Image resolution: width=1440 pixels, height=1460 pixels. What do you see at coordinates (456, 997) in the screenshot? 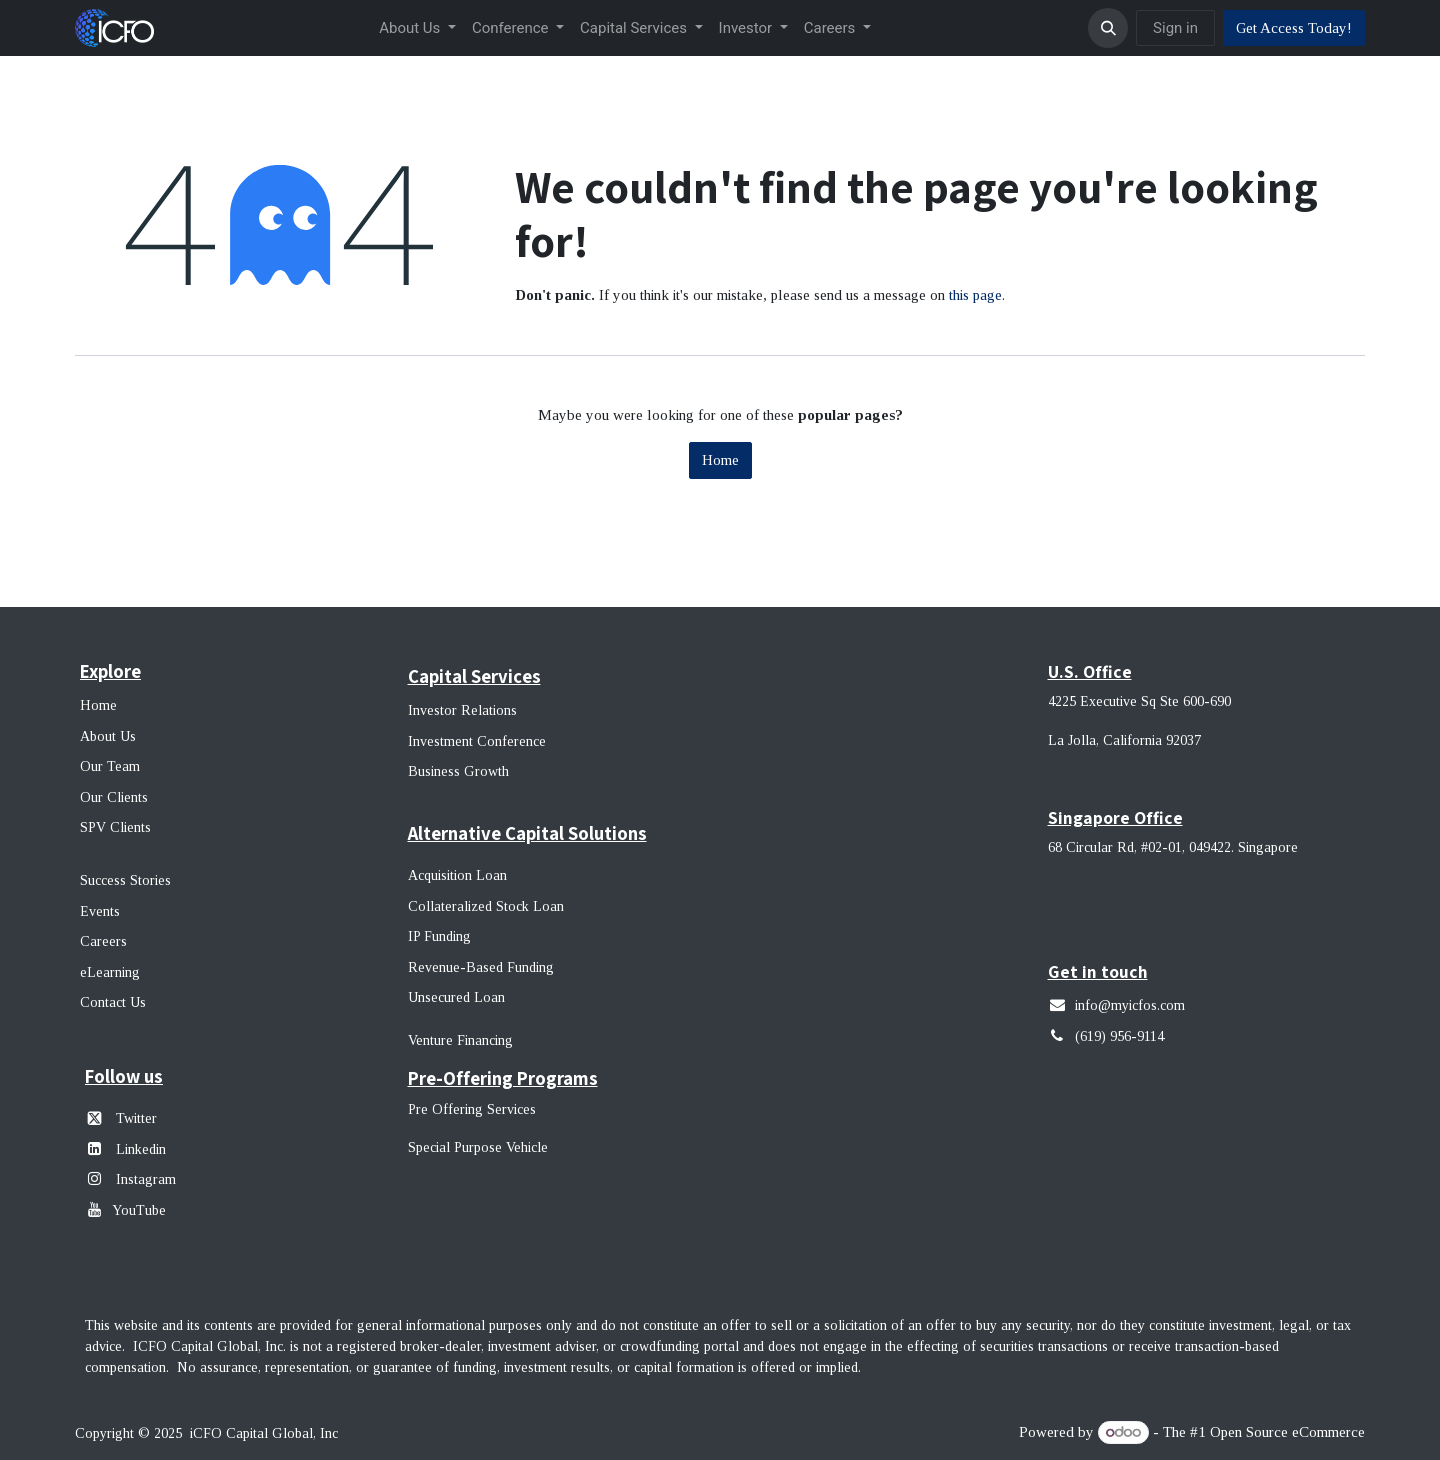
I see `Unsecured Loan` at bounding box center [456, 997].